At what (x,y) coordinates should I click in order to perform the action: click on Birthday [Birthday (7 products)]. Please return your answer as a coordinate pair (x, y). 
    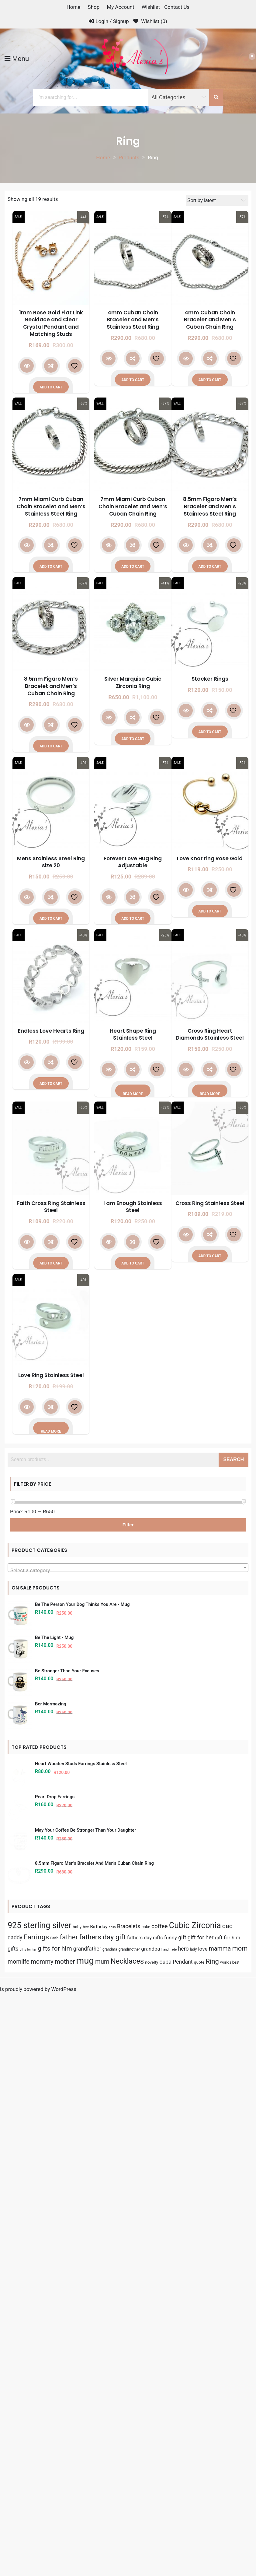
    Looking at the image, I should click on (98, 2503).